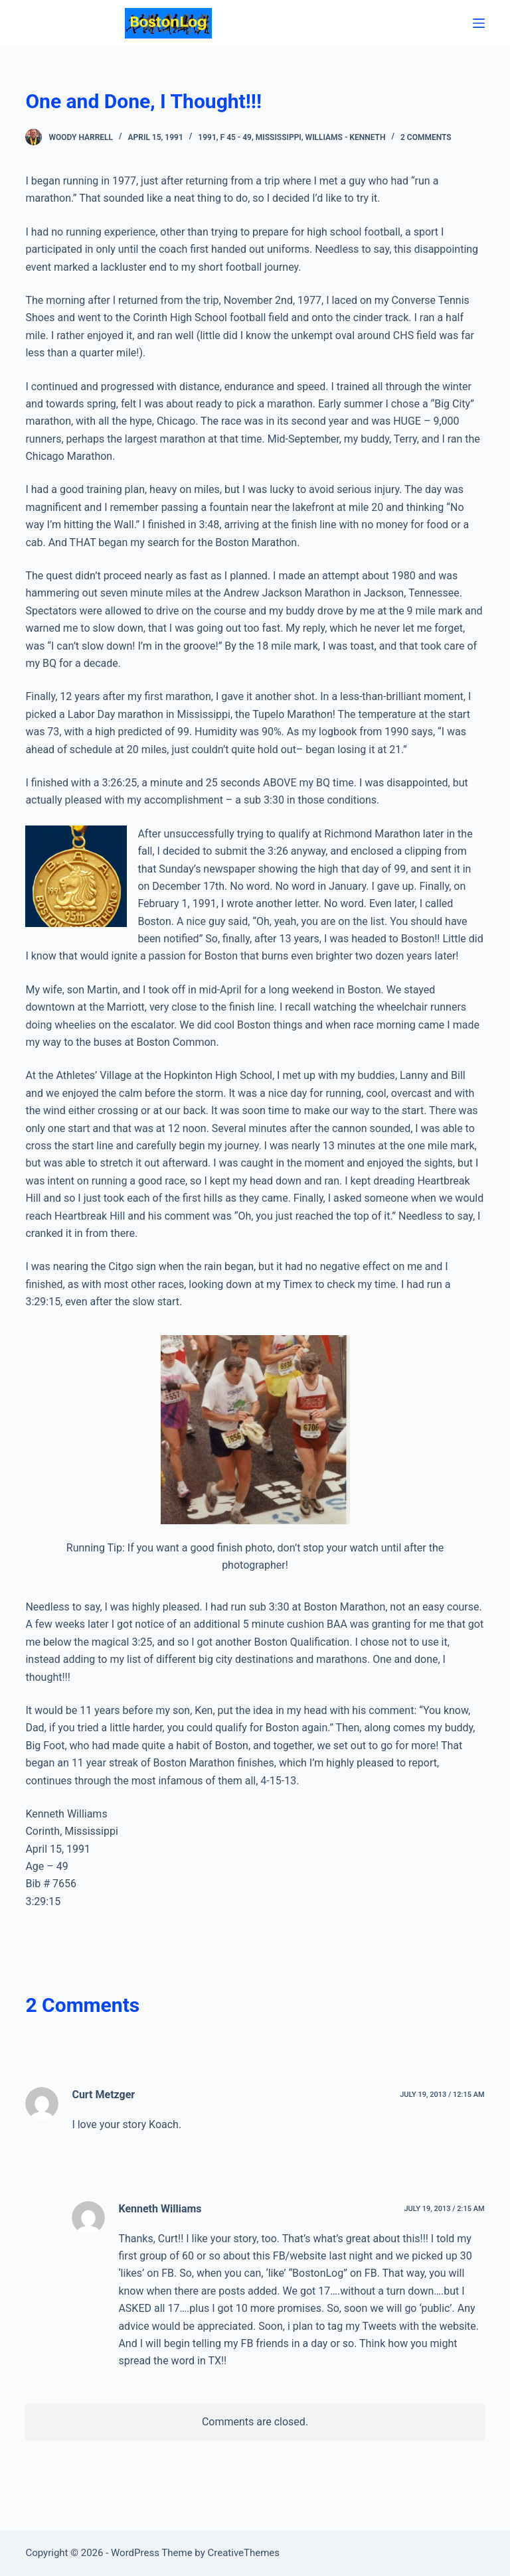 The height and width of the screenshot is (2576, 510). What do you see at coordinates (244, 2553) in the screenshot?
I see `CreativeThemes` at bounding box center [244, 2553].